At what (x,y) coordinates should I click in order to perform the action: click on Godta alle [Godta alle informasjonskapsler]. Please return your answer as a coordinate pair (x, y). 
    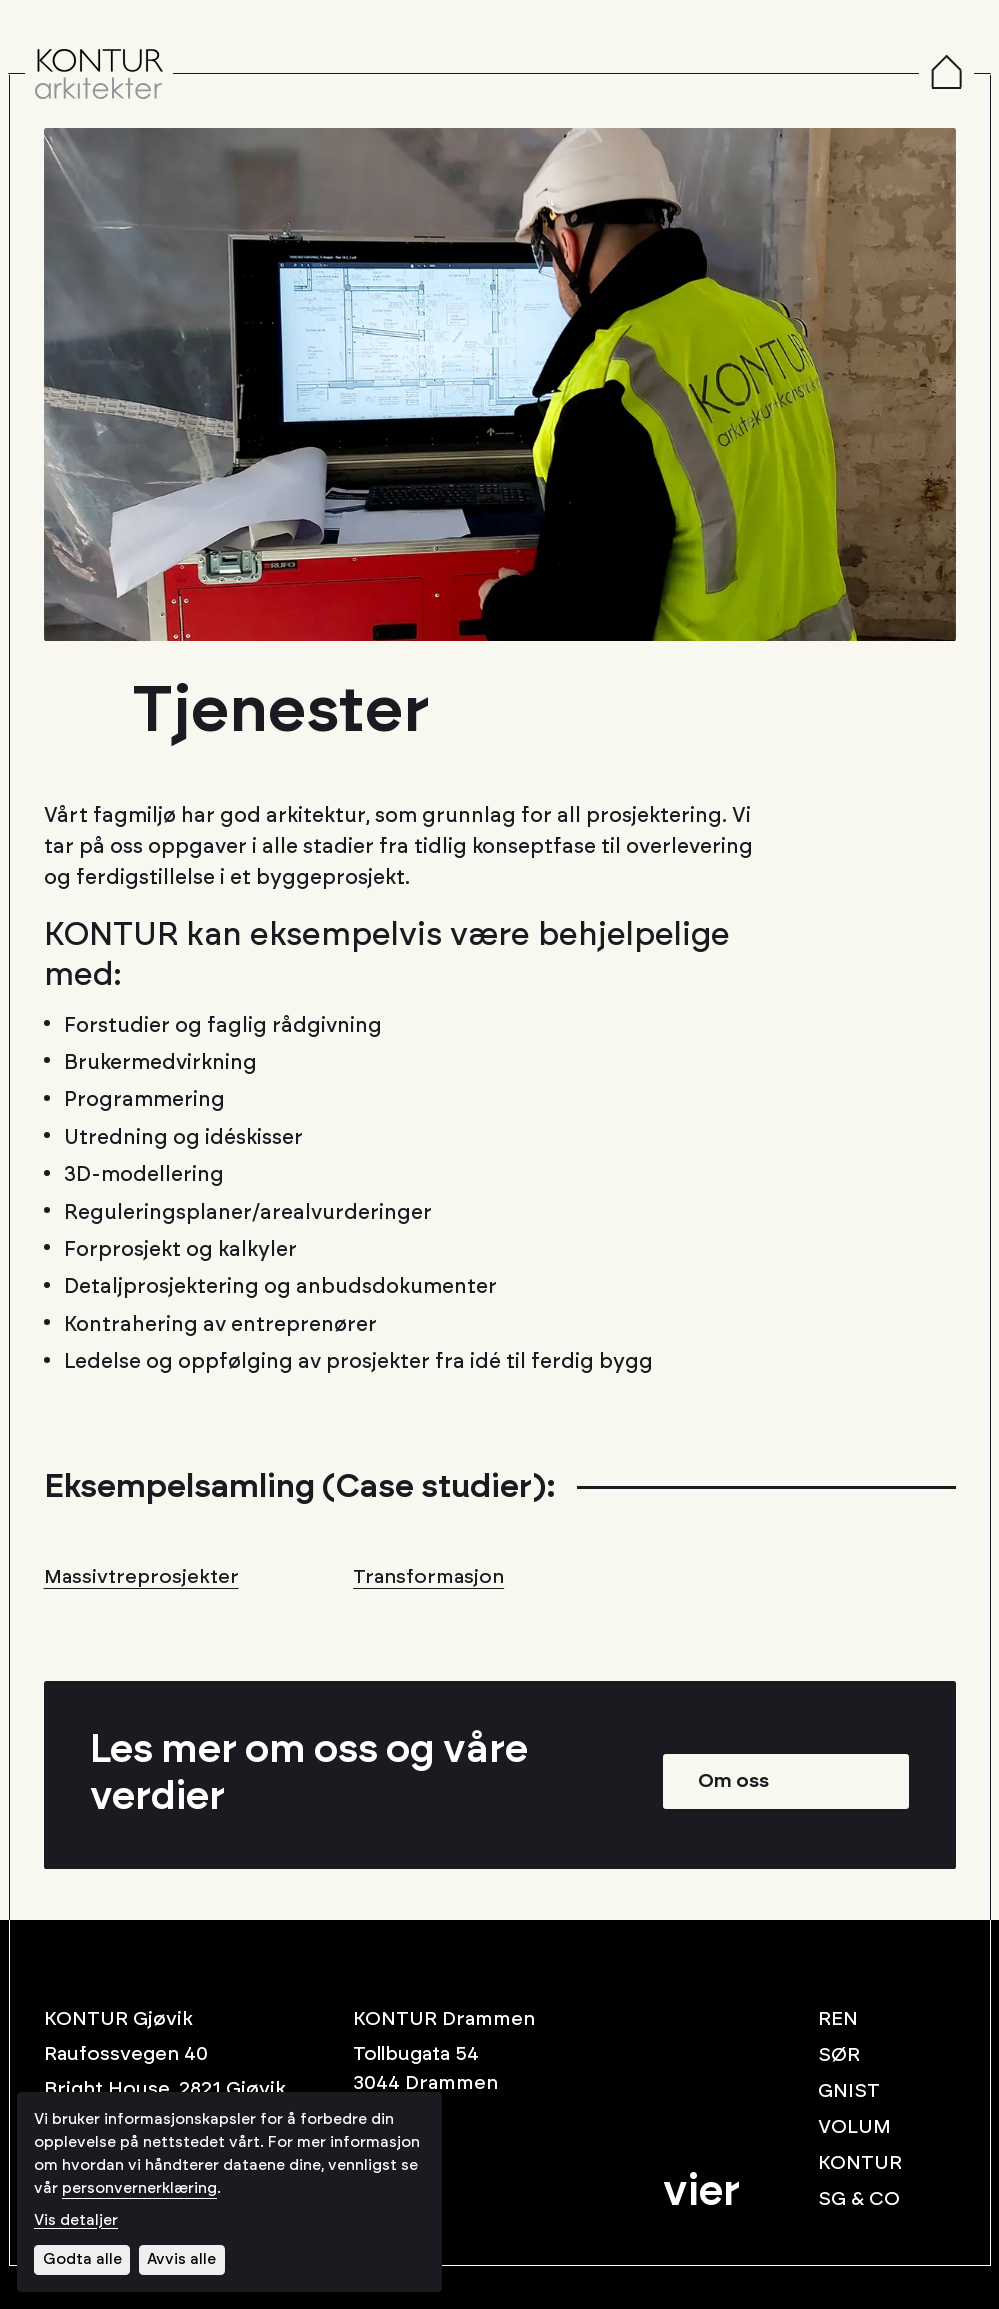
    Looking at the image, I should click on (82, 2259).